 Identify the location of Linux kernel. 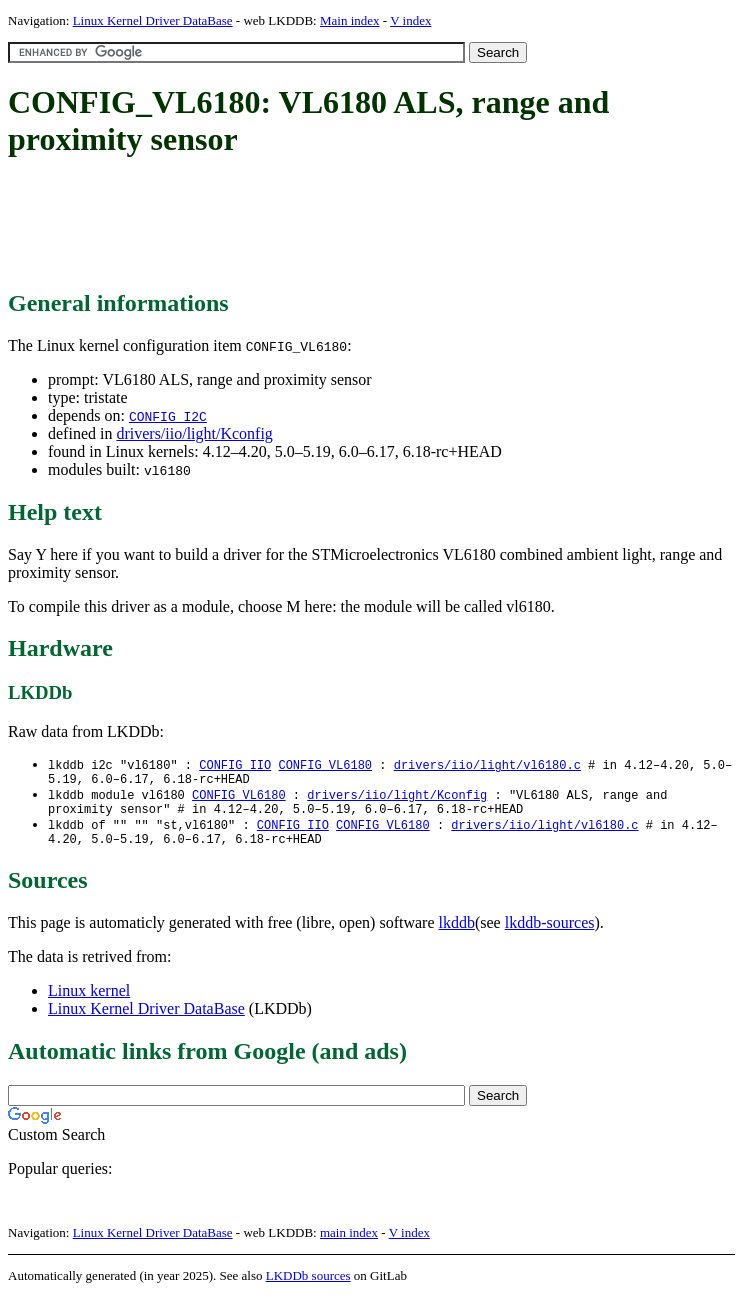
(89, 1002).